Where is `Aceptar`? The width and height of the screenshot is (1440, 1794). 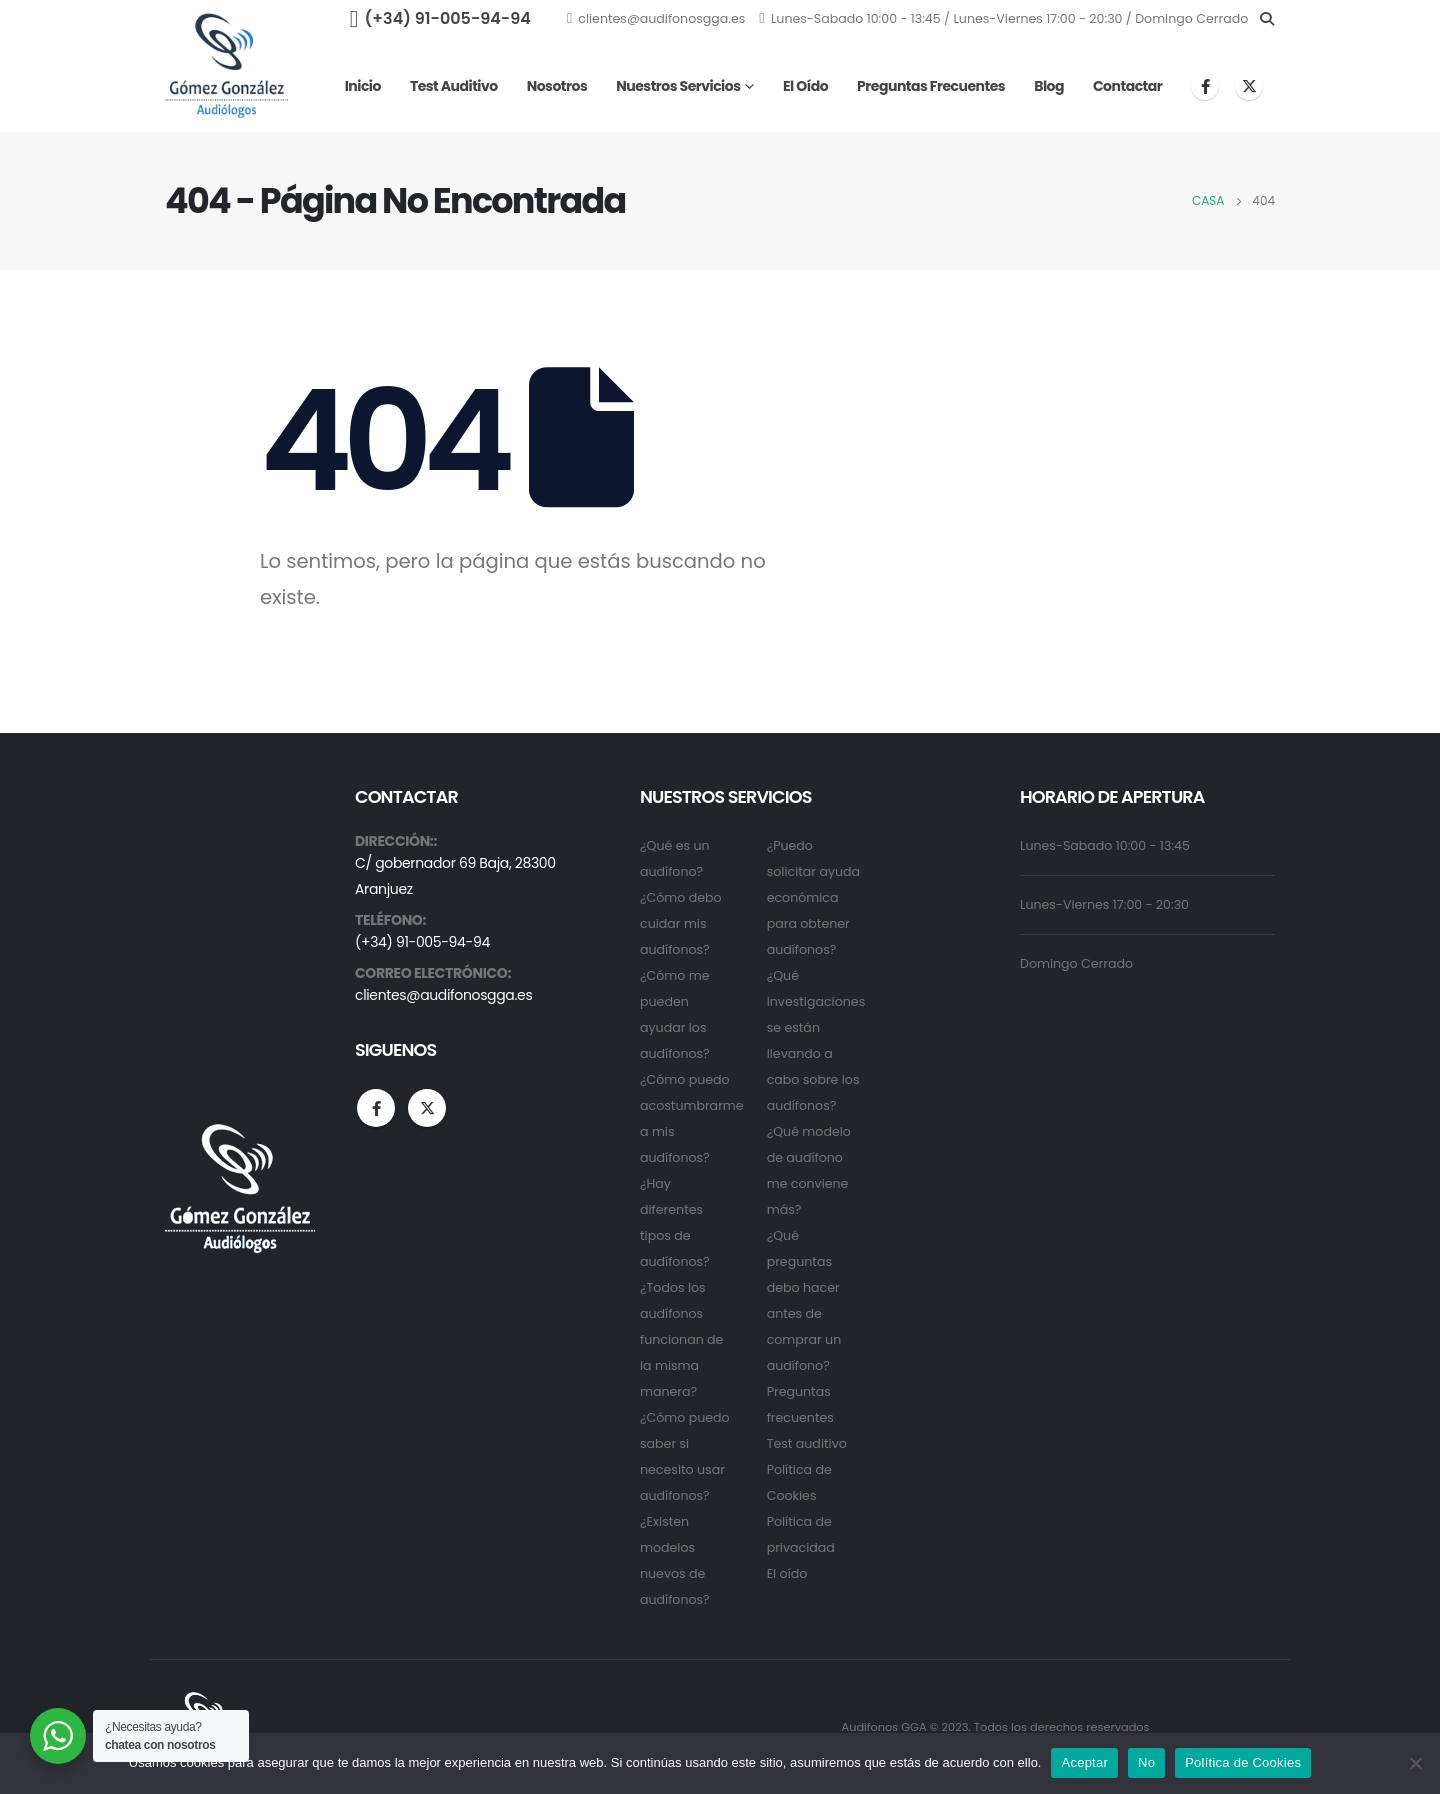 Aceptar is located at coordinates (1084, 1762).